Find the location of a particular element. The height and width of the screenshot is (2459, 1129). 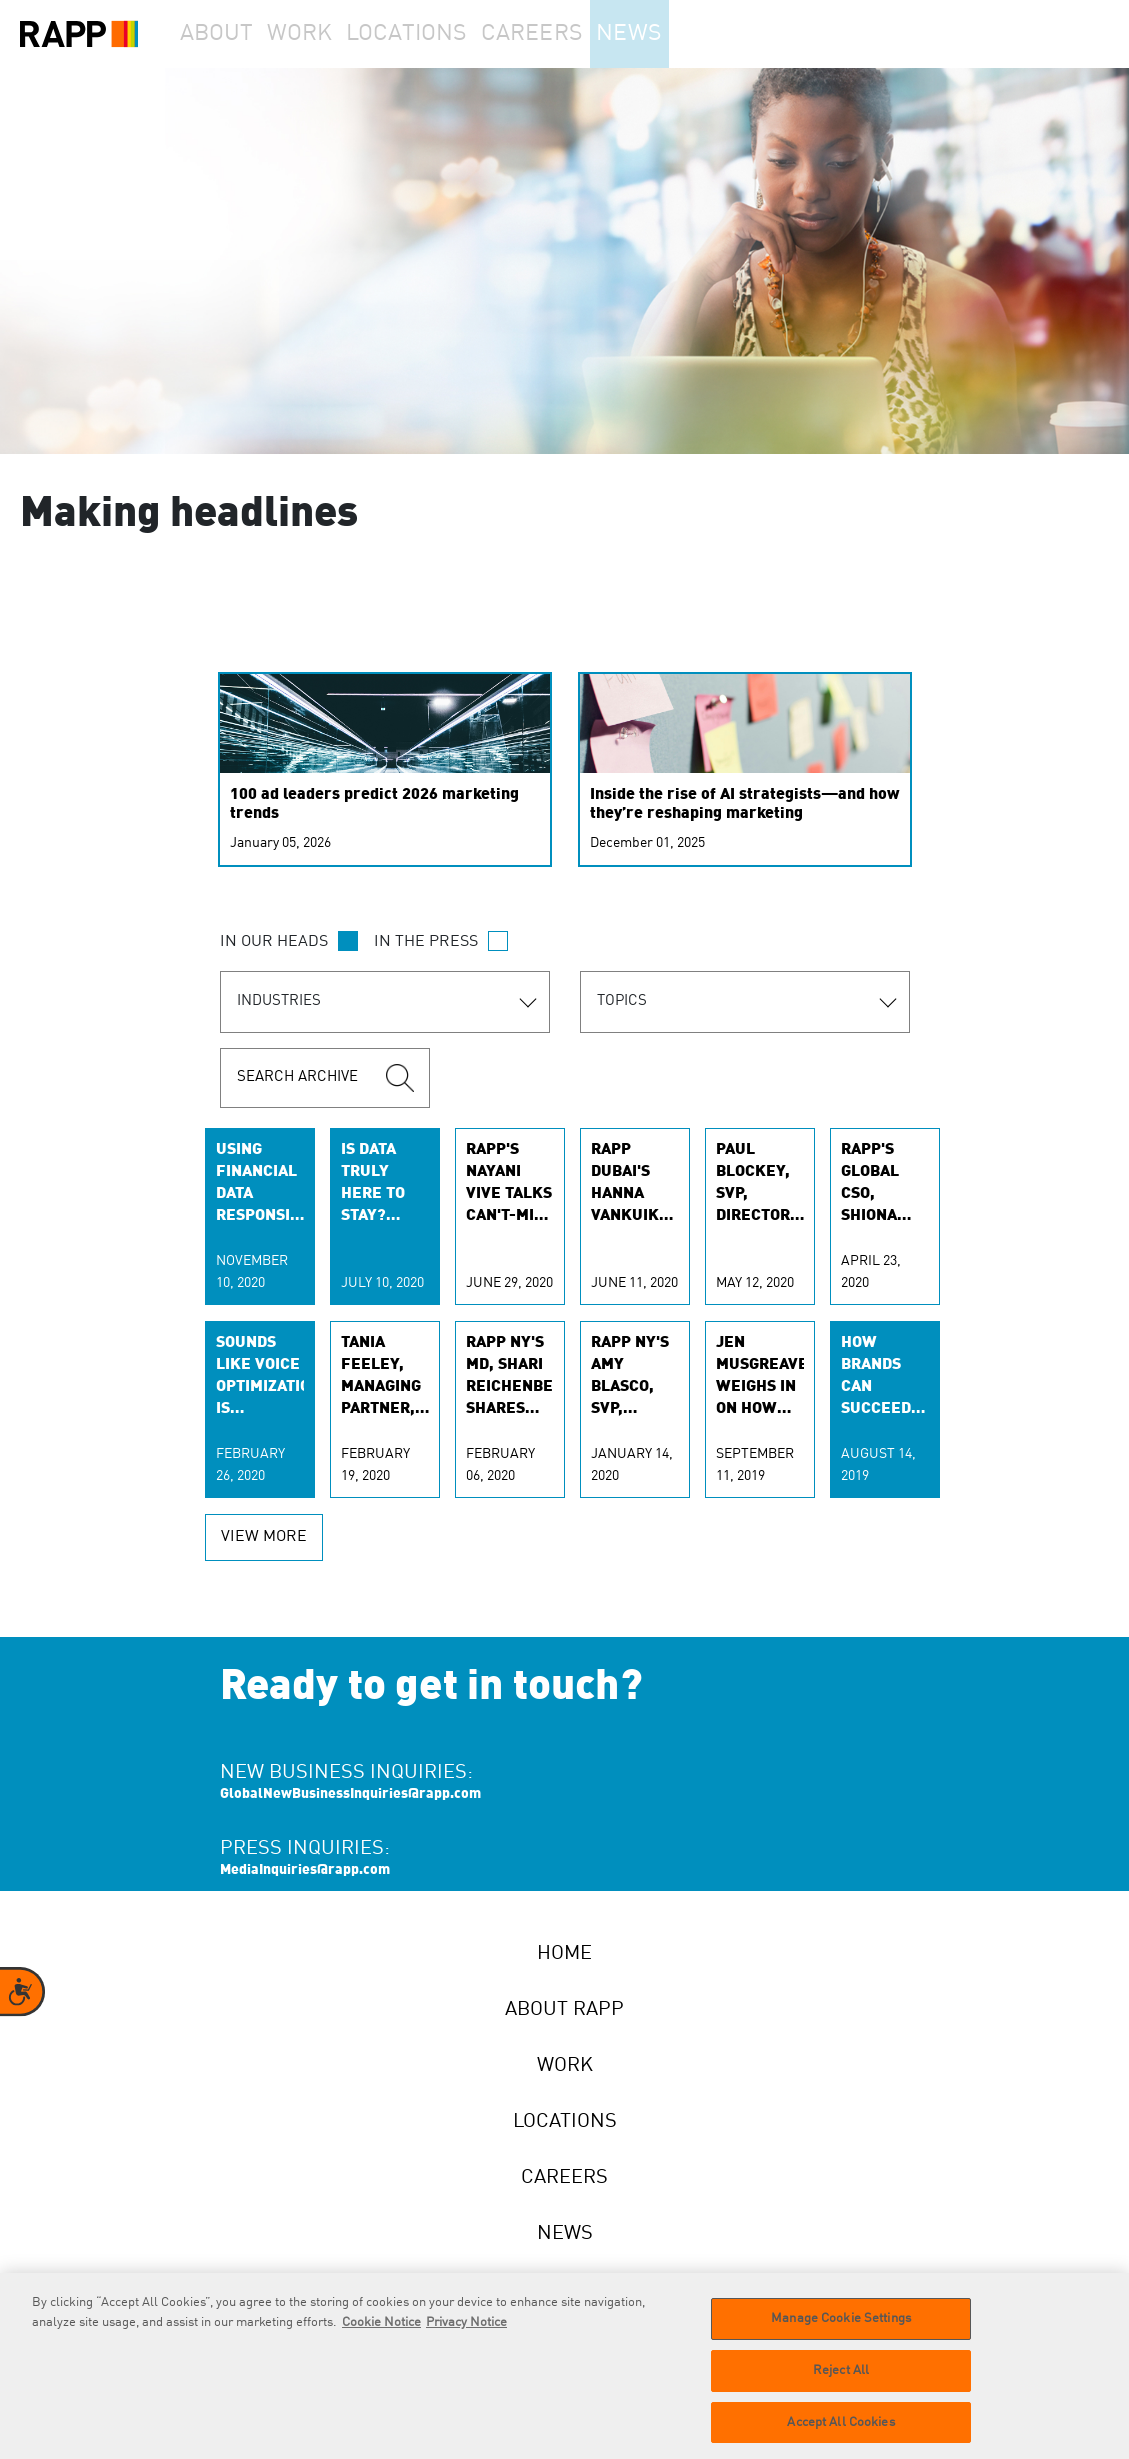

Work is located at coordinates (329, 34).